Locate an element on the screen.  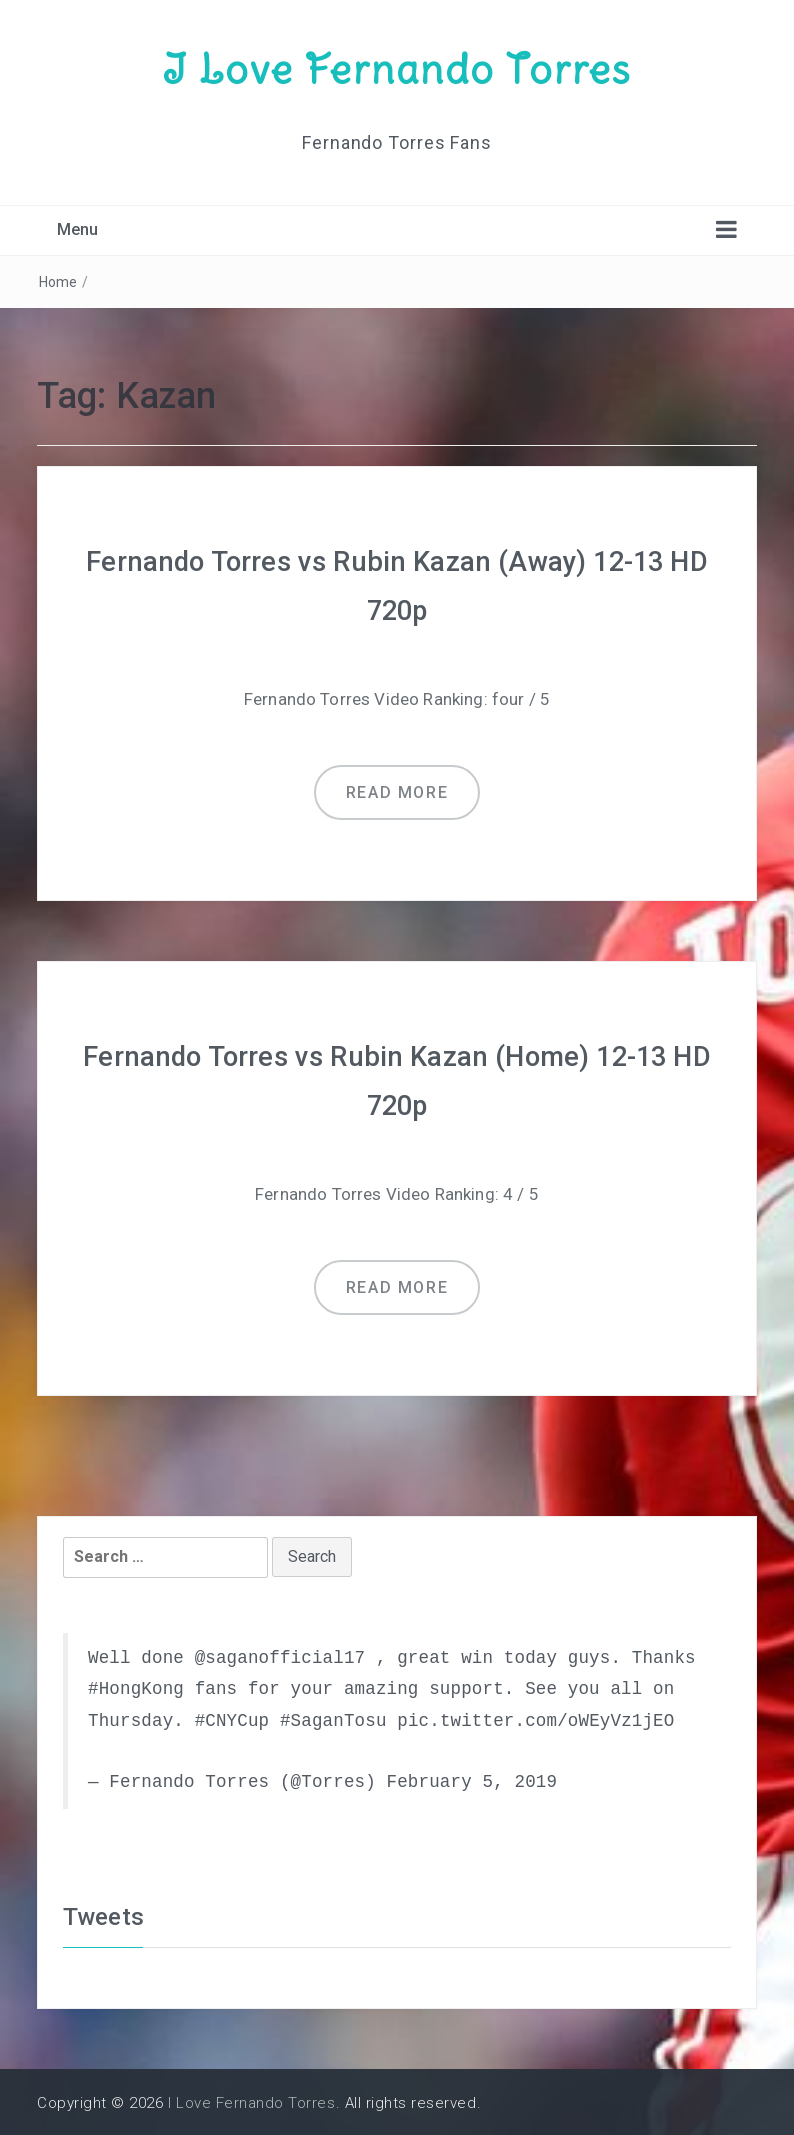
#CNYCup is located at coordinates (232, 1717).